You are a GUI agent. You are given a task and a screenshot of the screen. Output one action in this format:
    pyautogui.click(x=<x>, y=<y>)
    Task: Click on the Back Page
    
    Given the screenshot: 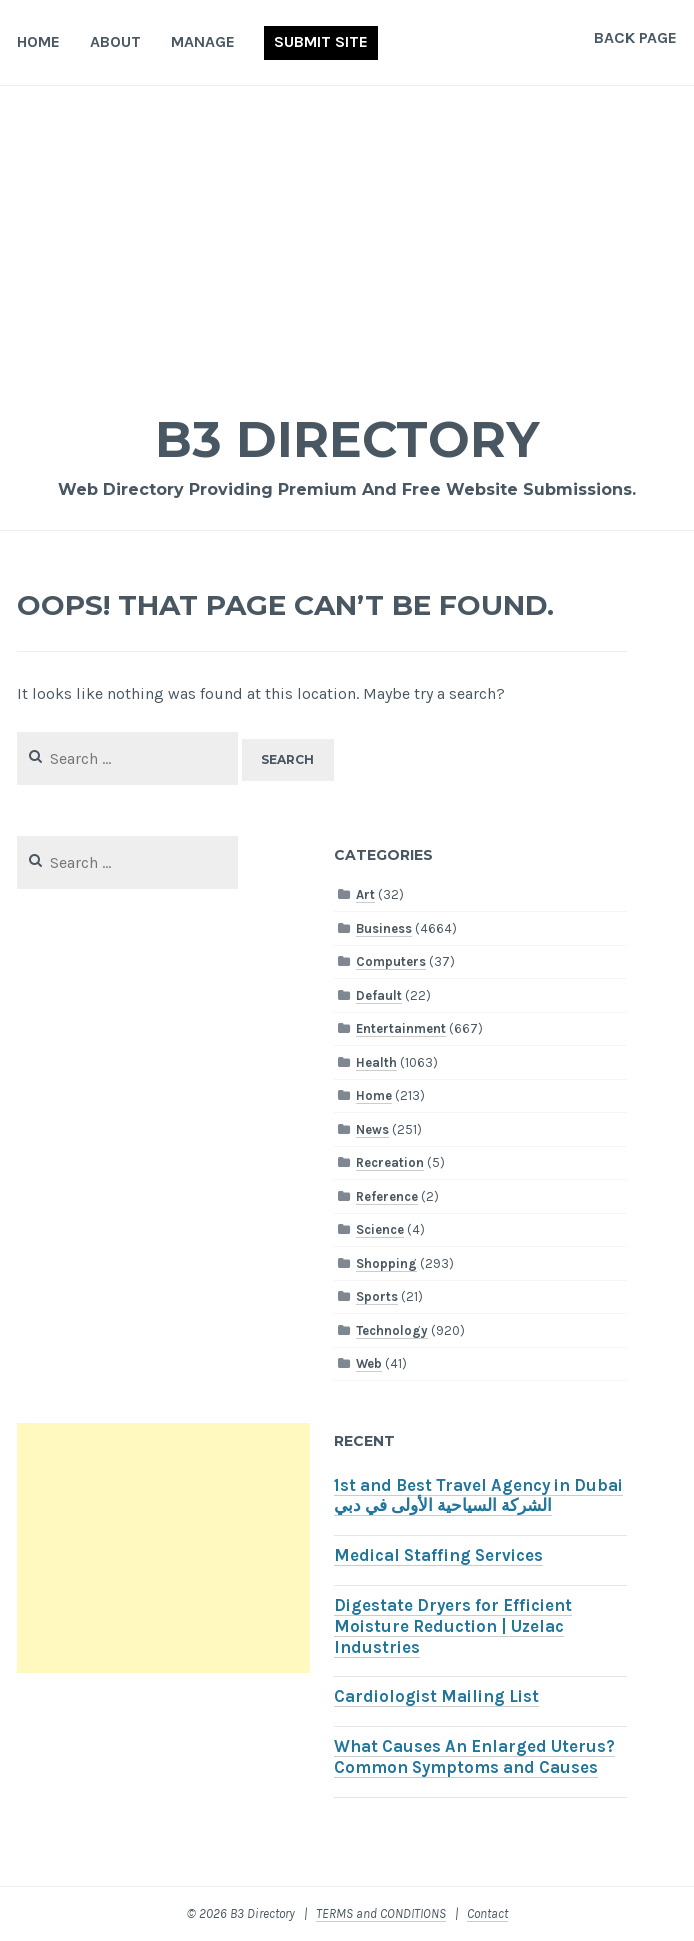 What is the action you would take?
    pyautogui.click(x=635, y=37)
    